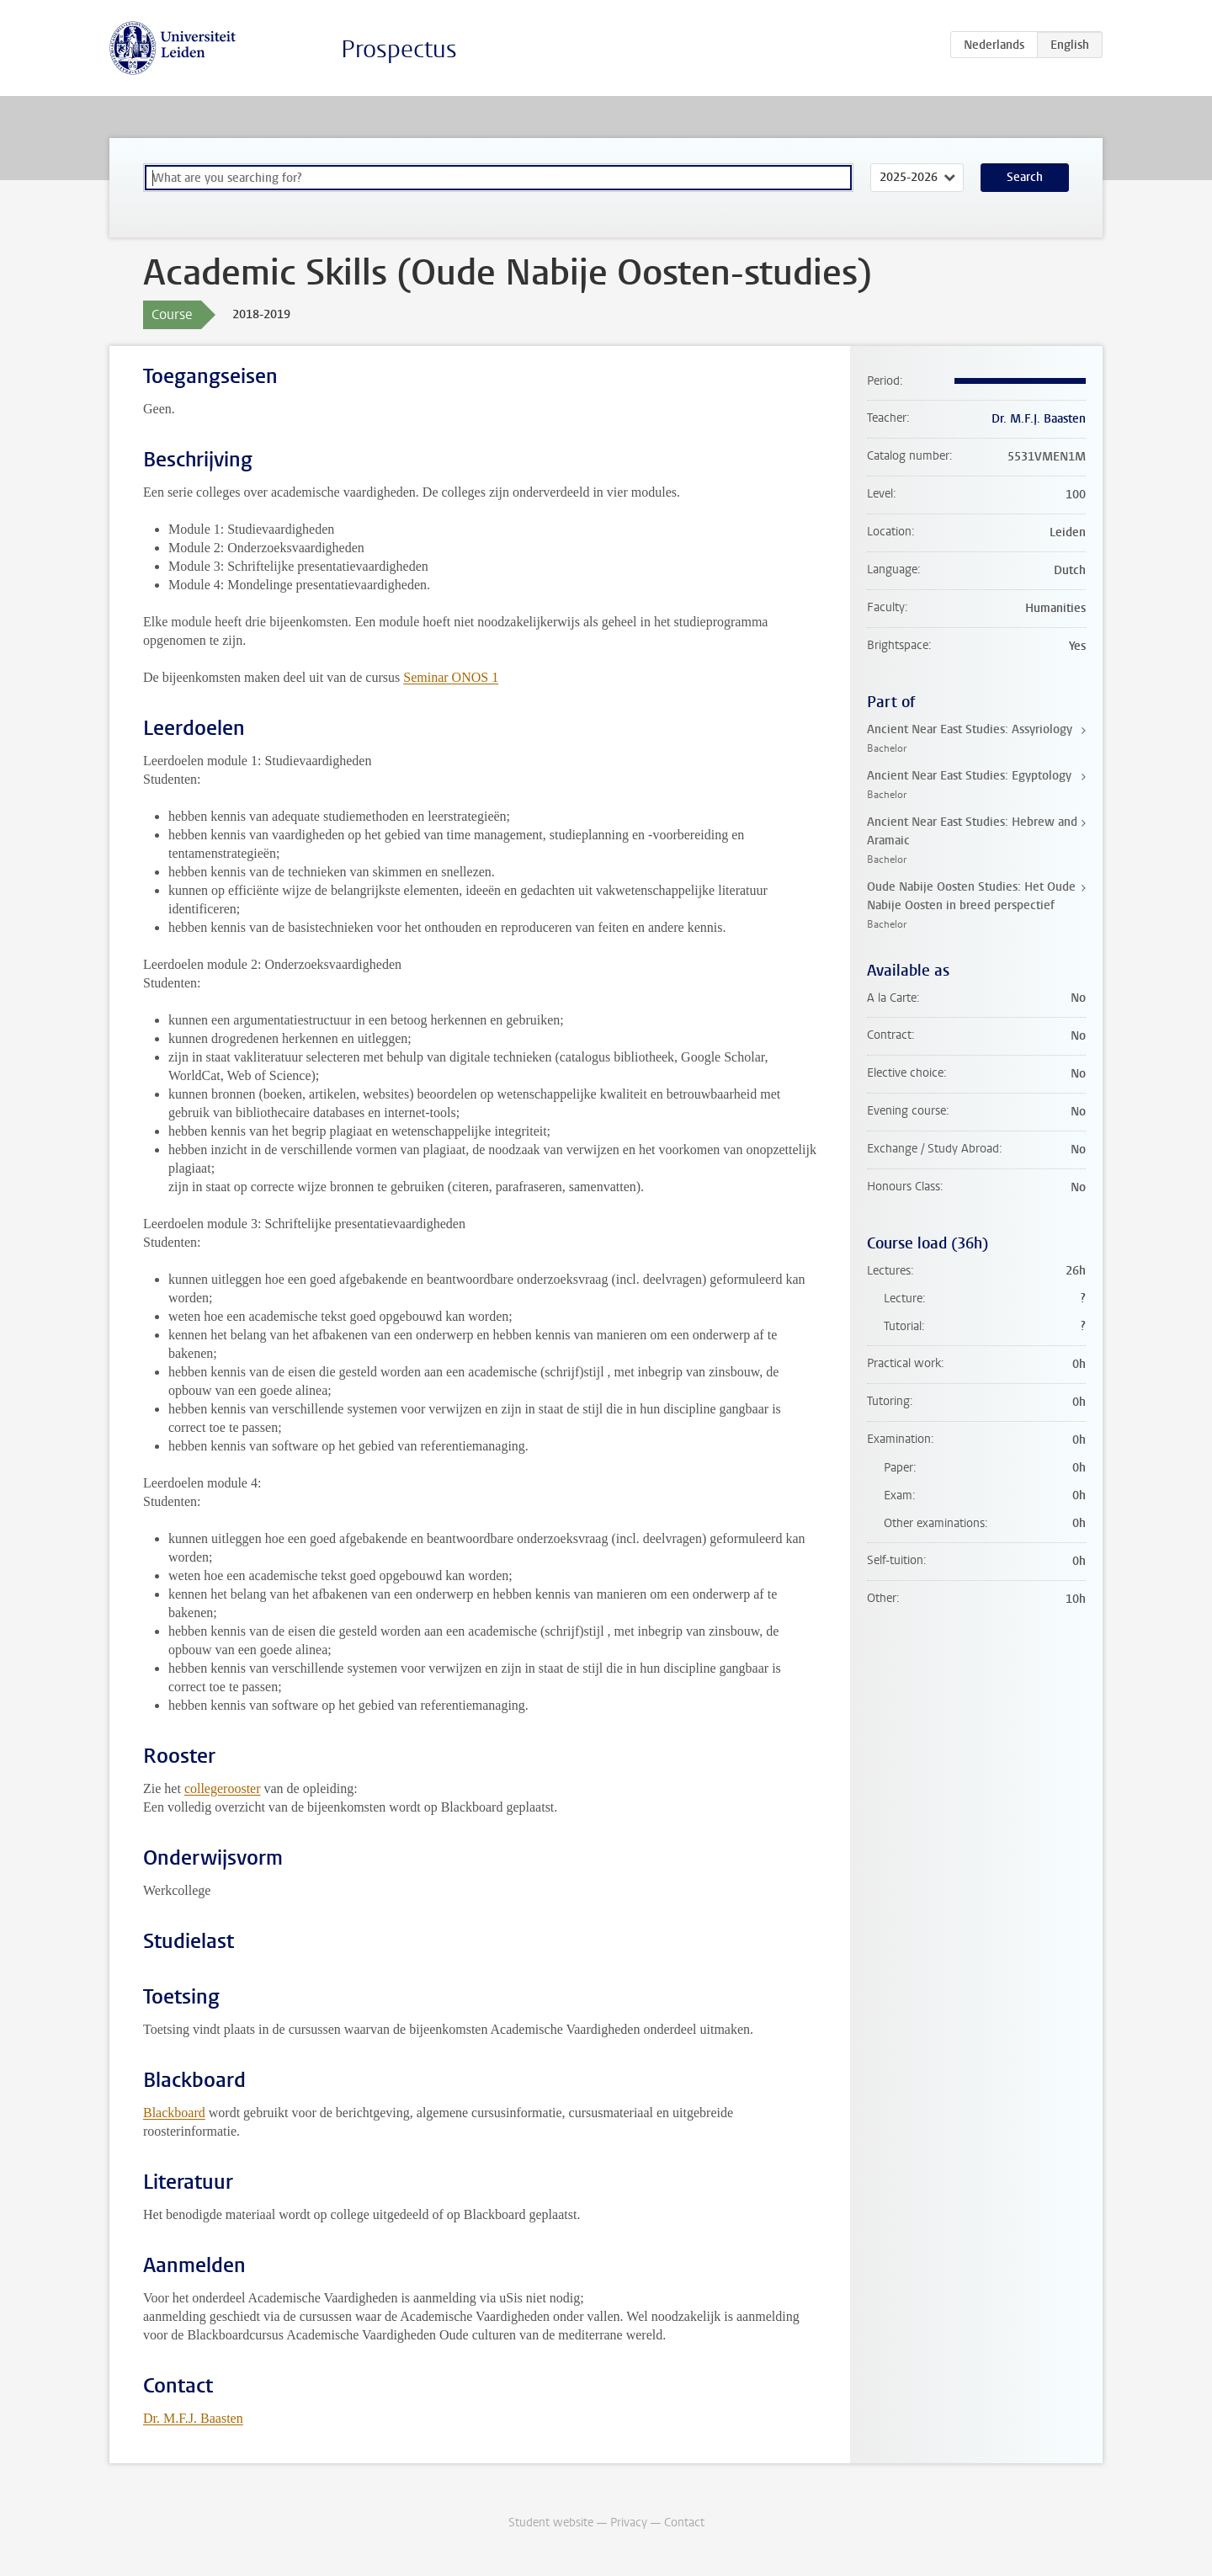 The image size is (1212, 2576). Describe the element at coordinates (193, 2418) in the screenshot. I see `Dr. M.F.J. Baasten` at that location.